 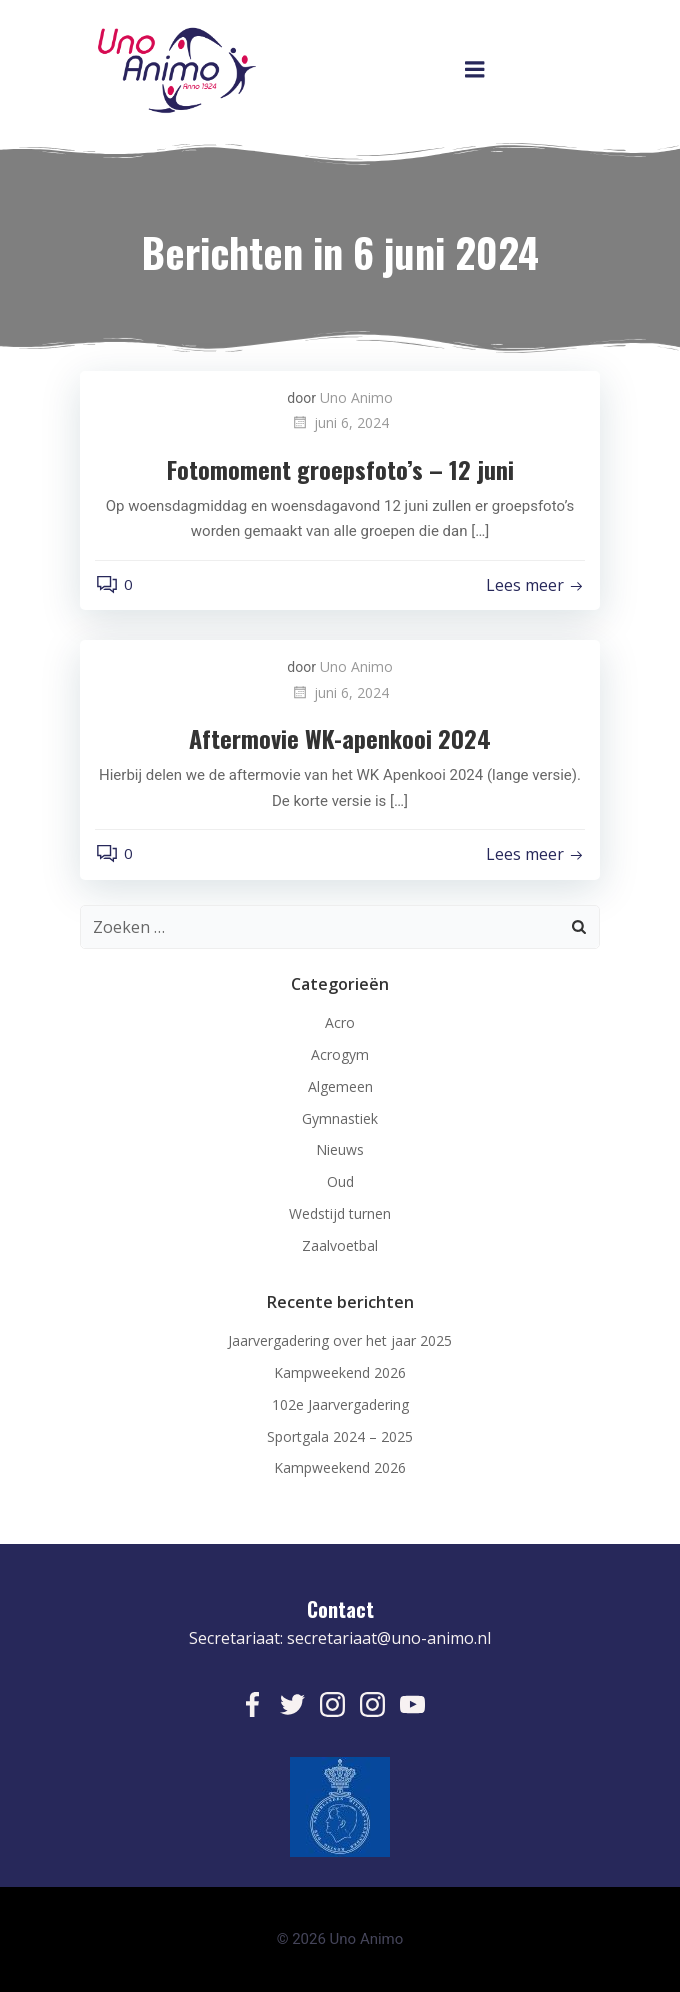 I want to click on juni 6, 2024, so click(x=340, y=422).